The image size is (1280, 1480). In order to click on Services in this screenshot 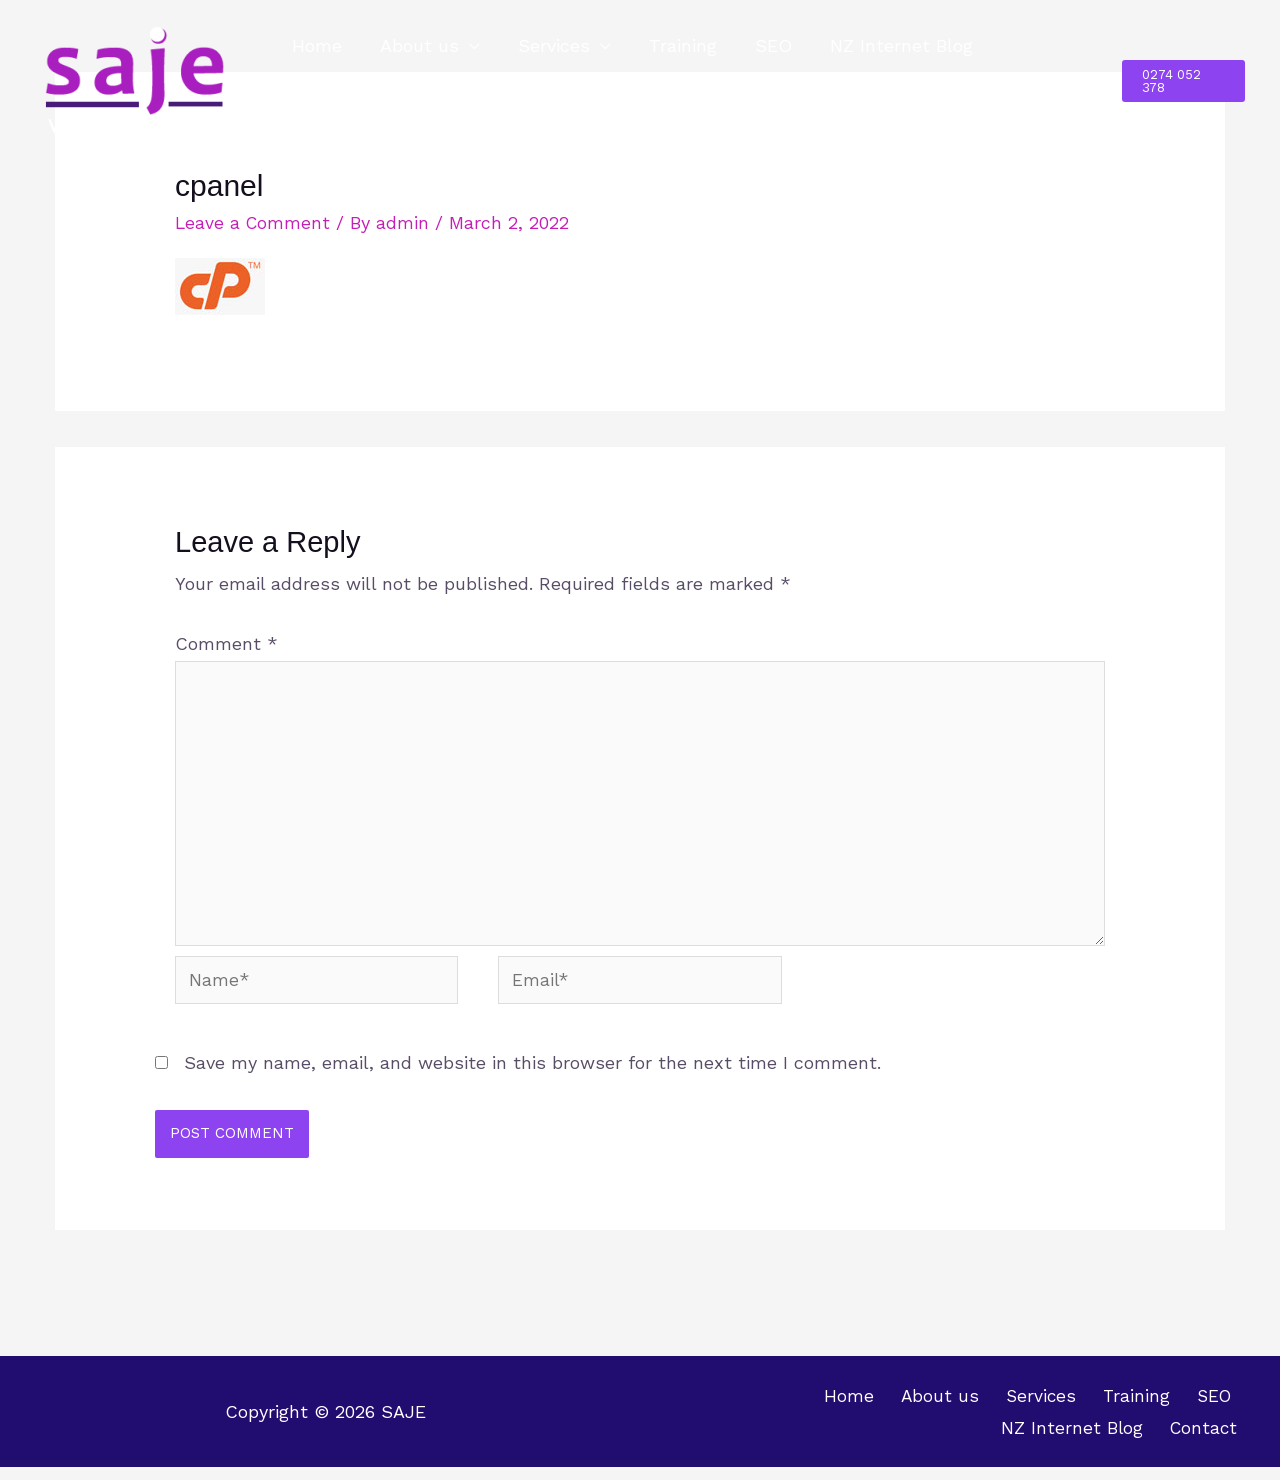, I will do `click(549, 45)`.